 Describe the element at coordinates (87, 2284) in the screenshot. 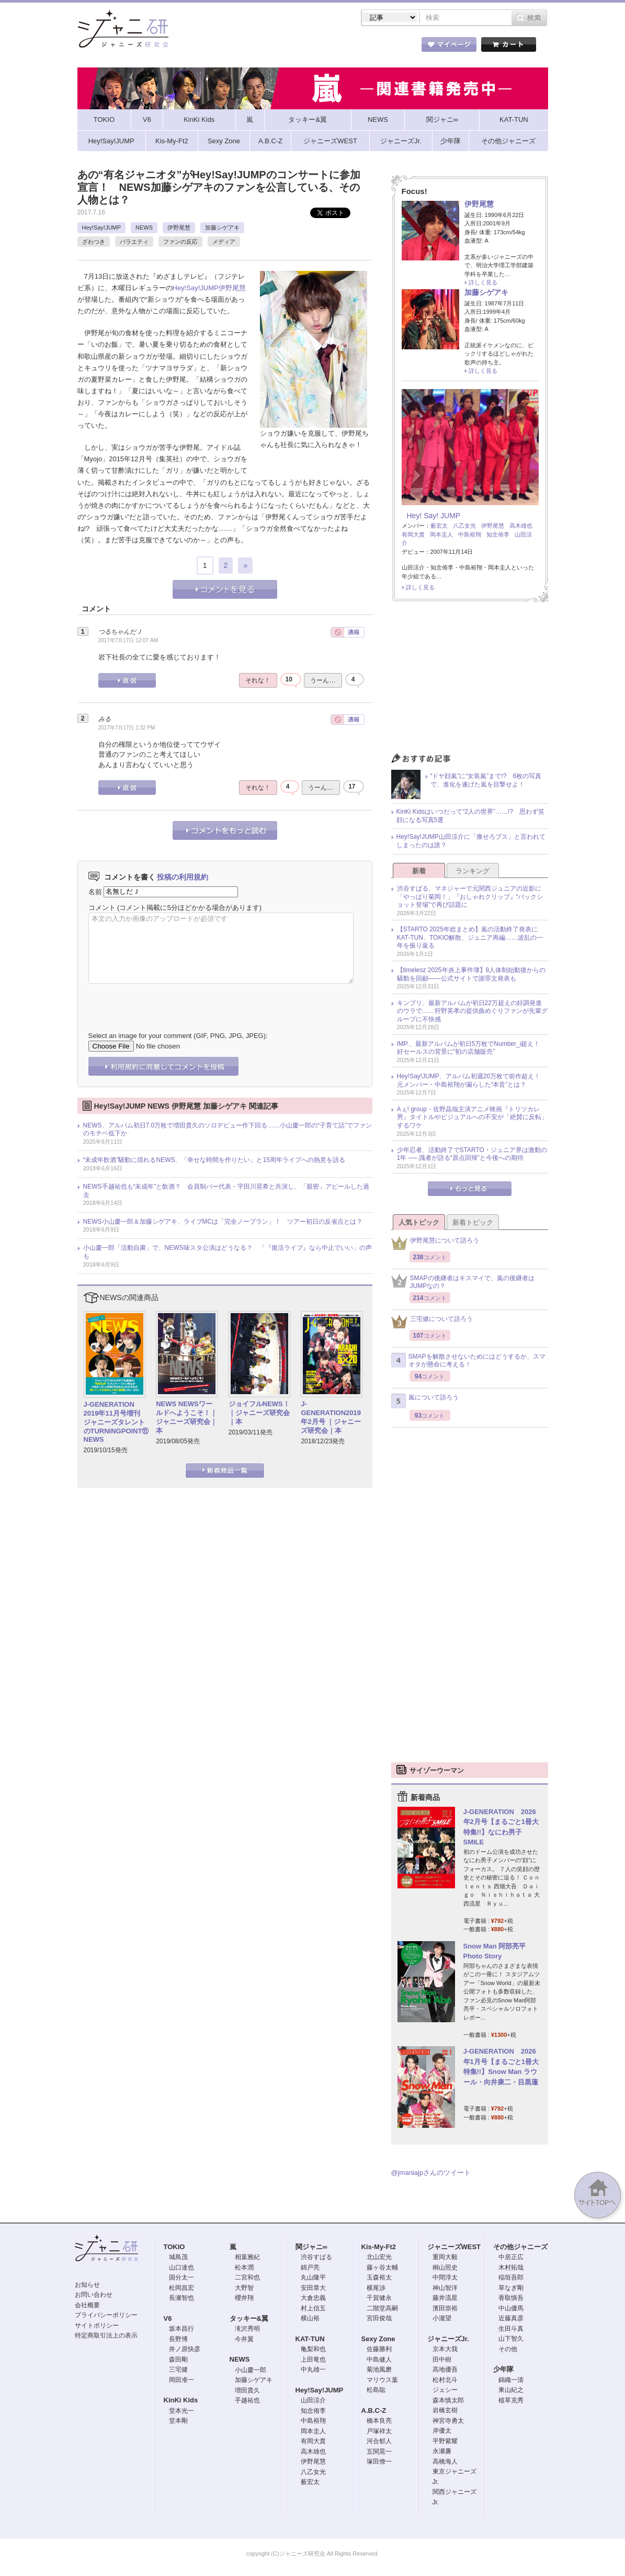

I see `お知らせ` at that location.